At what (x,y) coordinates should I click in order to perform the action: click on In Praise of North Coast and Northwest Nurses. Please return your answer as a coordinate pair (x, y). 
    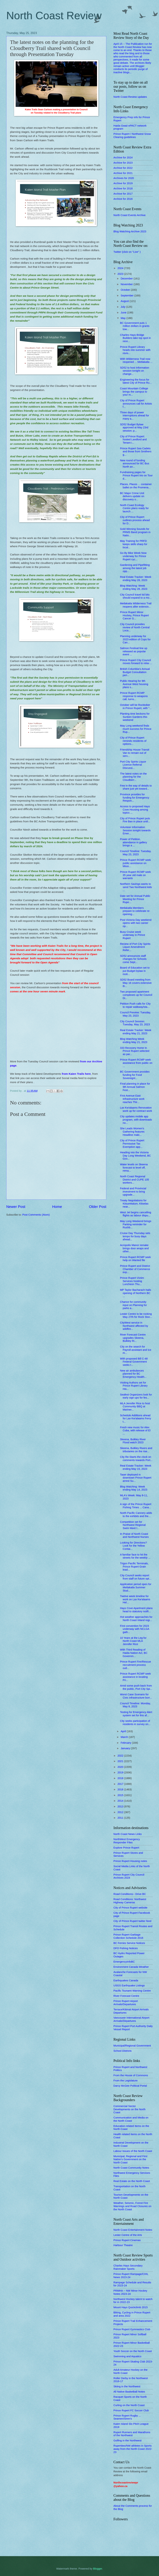
    Looking at the image, I should click on (134, 1535).